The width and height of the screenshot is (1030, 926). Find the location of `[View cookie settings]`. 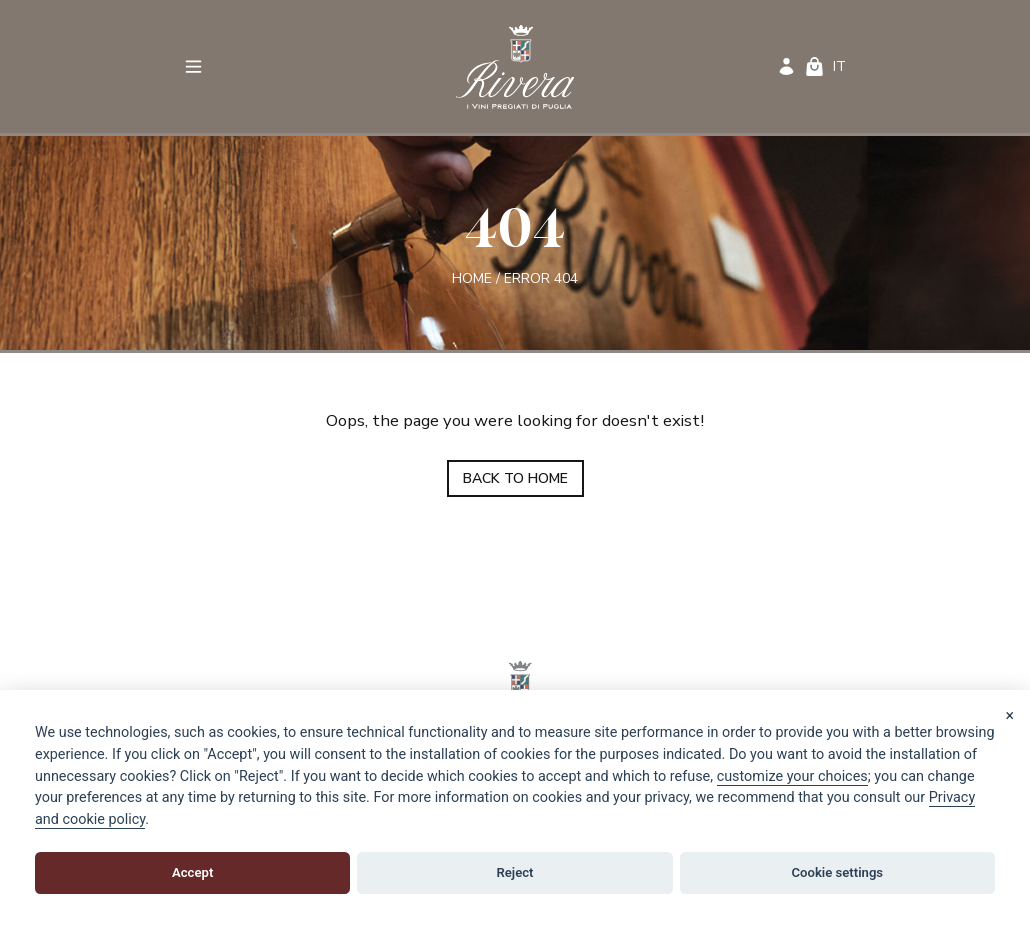

[View cookie settings] is located at coordinates (792, 777).